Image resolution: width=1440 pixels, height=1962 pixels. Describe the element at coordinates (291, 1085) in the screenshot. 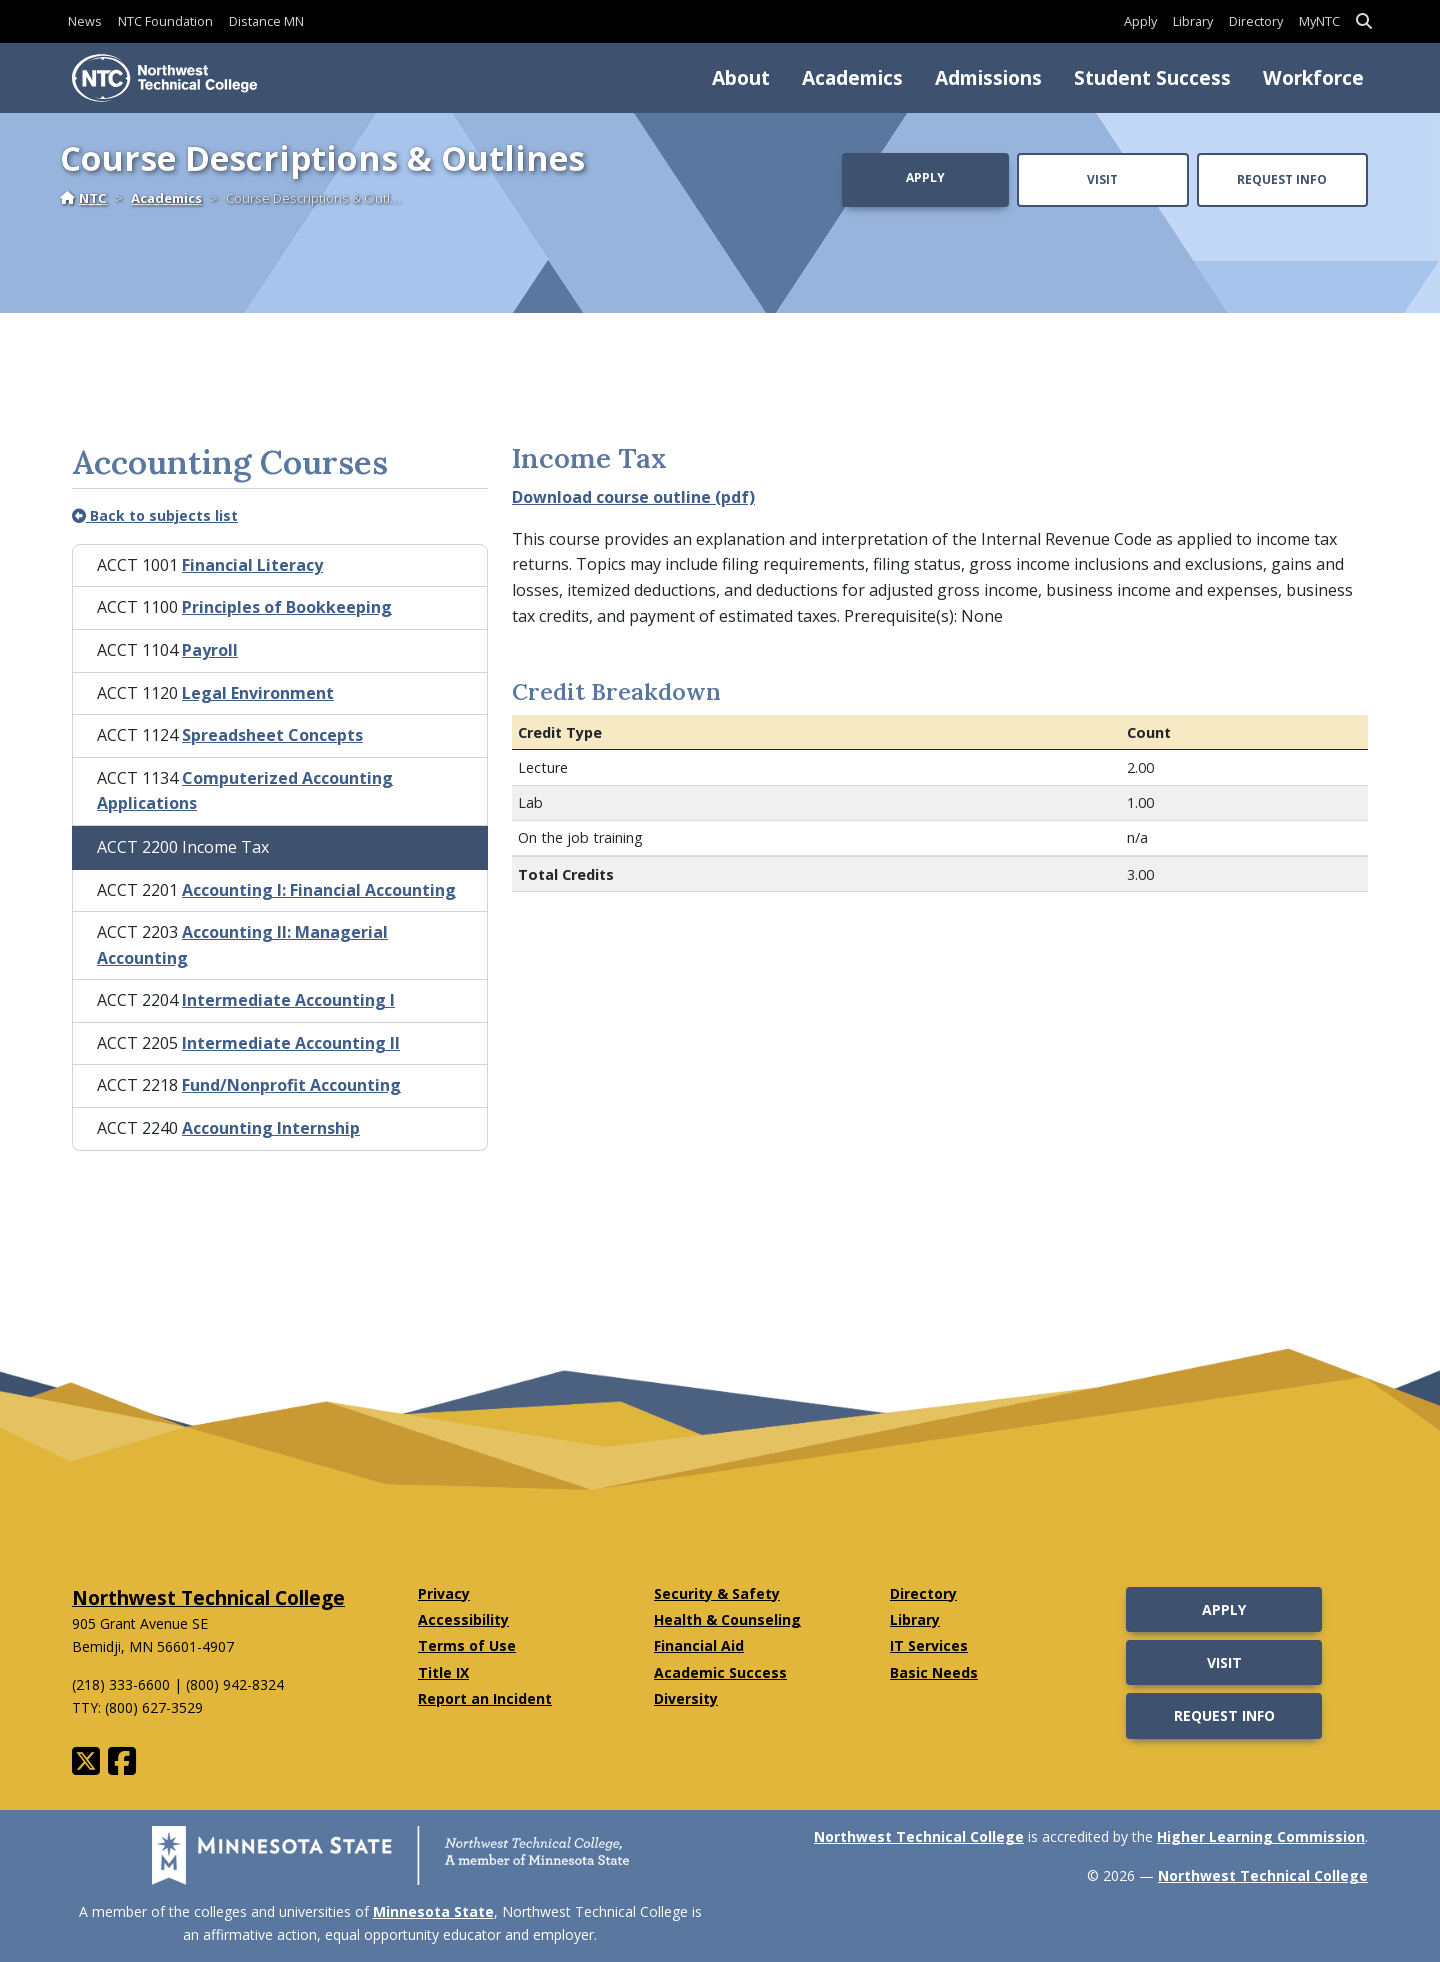

I see `Fund/Nonprofit Accounting` at that location.